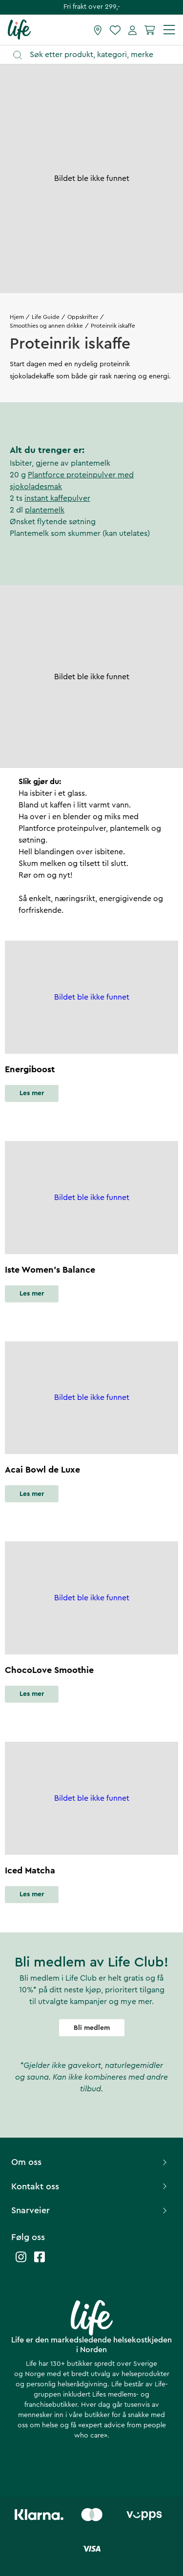  I want to click on [Hjemmeside], so click(19, 29).